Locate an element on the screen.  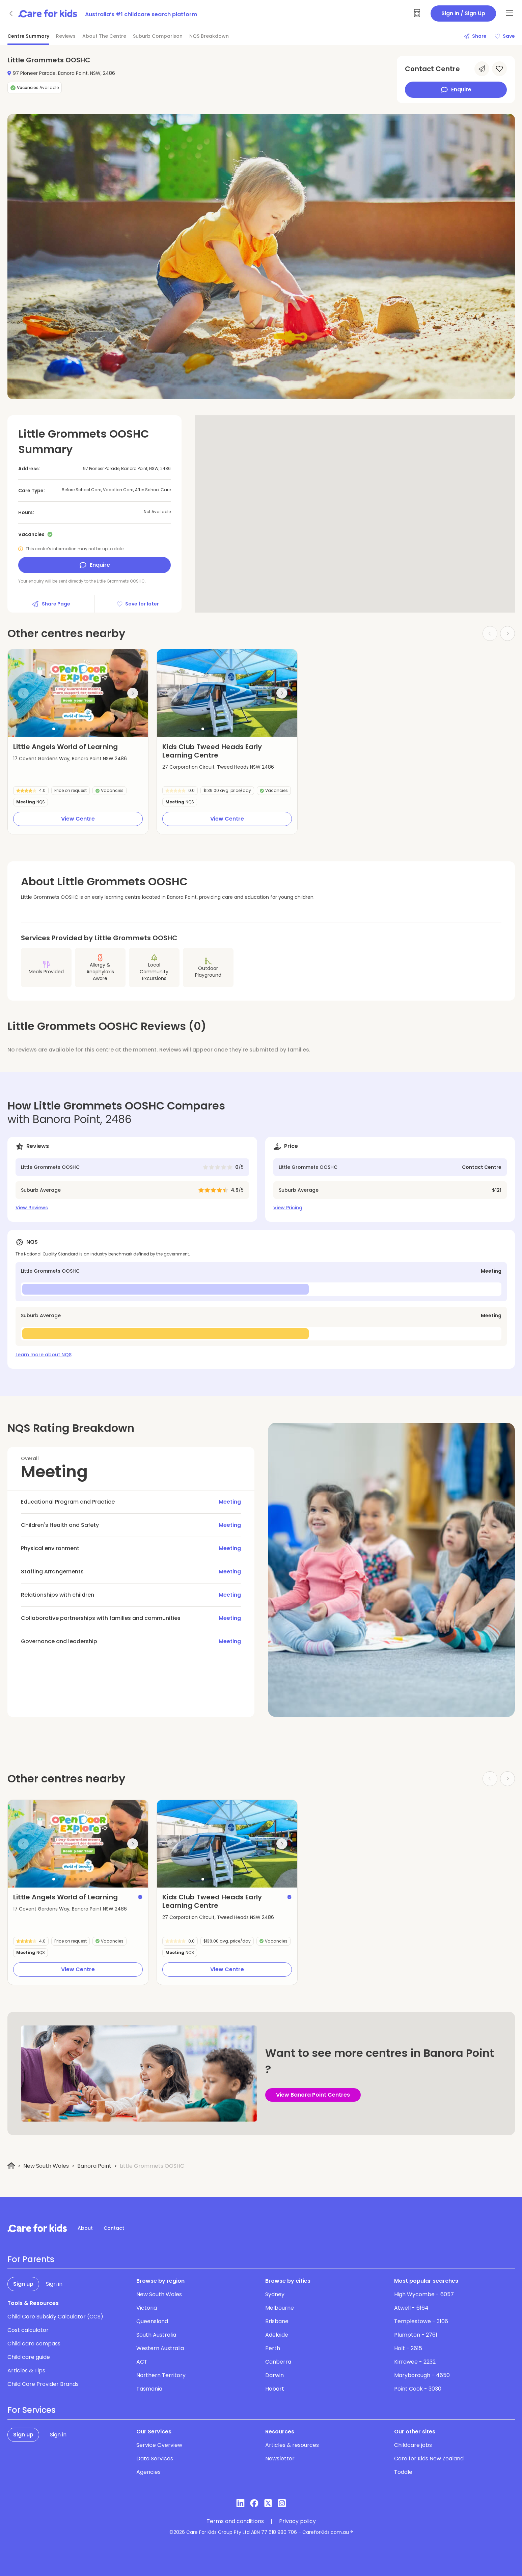
[button] is located at coordinates (53, 729).